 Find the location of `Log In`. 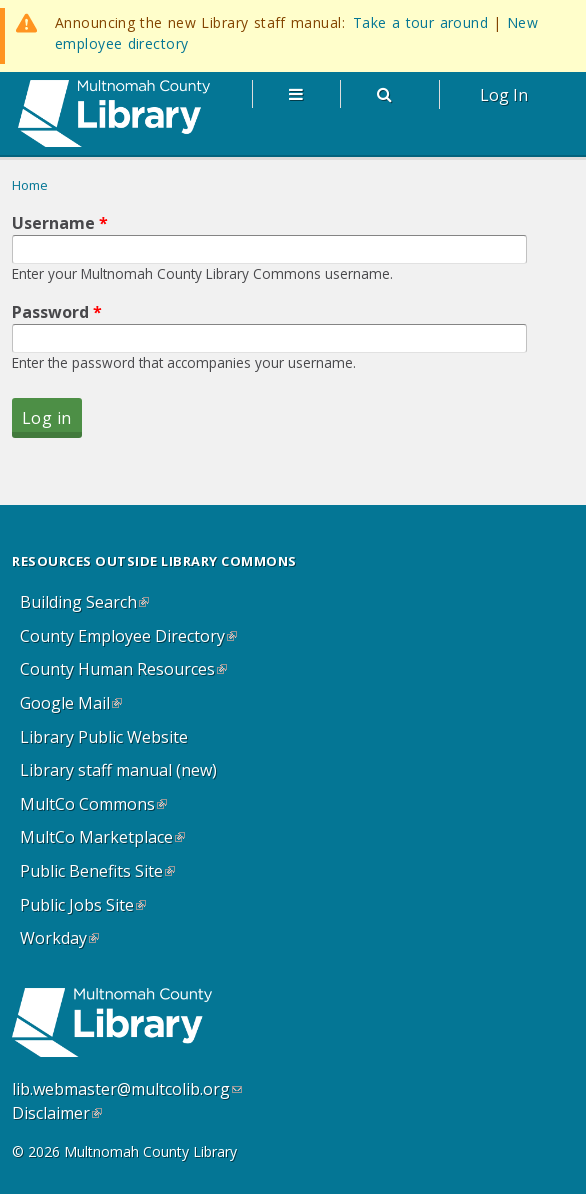

Log In is located at coordinates (504, 95).